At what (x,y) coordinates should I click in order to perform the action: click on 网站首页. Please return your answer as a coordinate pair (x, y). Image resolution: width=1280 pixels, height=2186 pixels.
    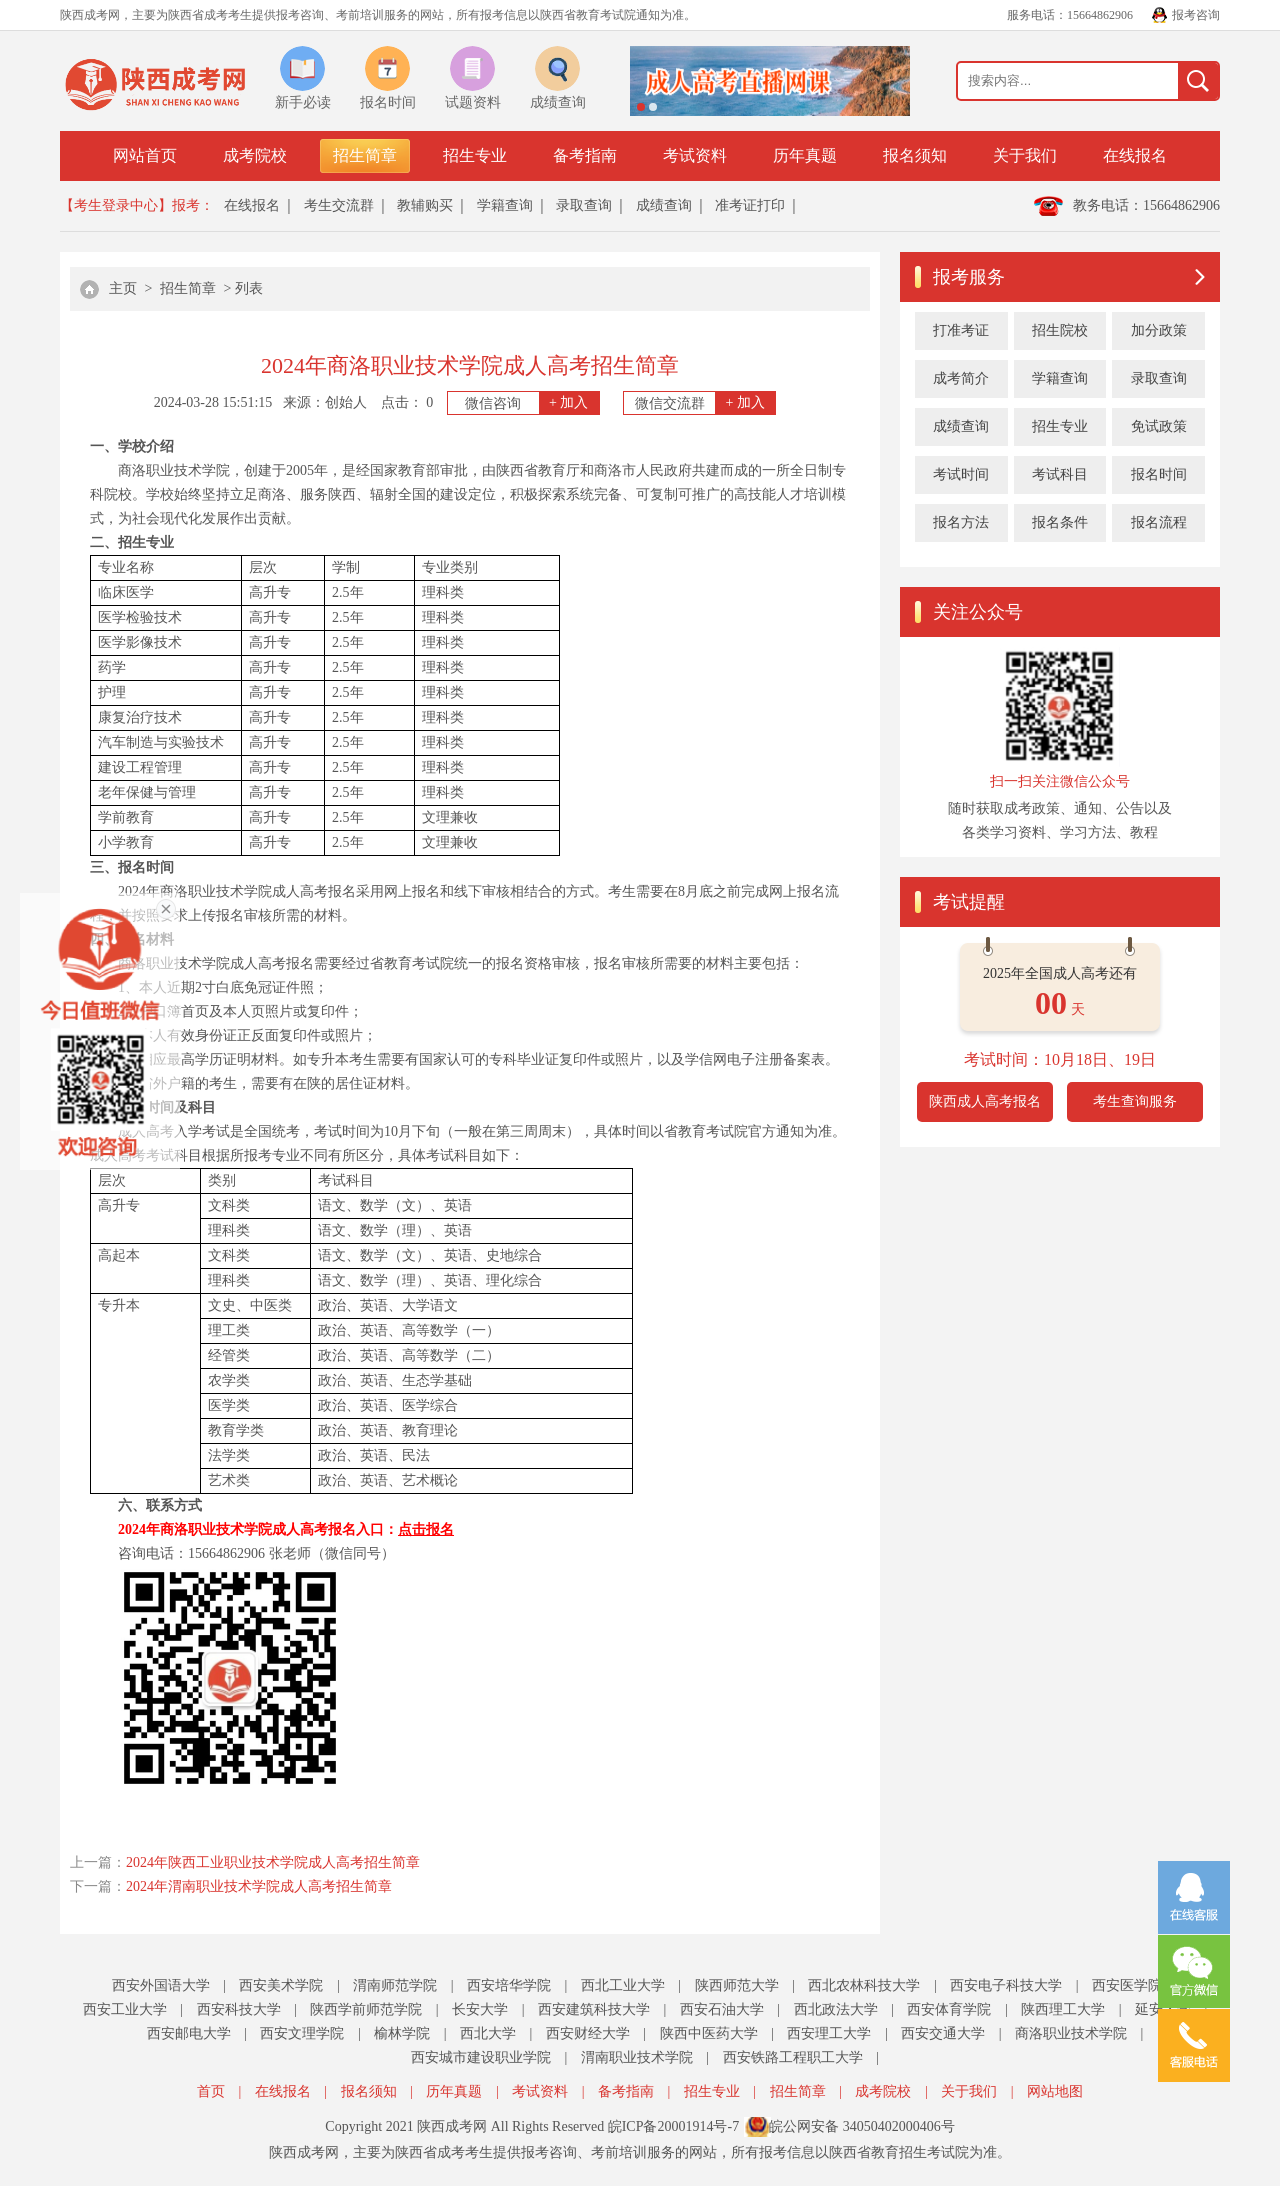
    Looking at the image, I should click on (145, 155).